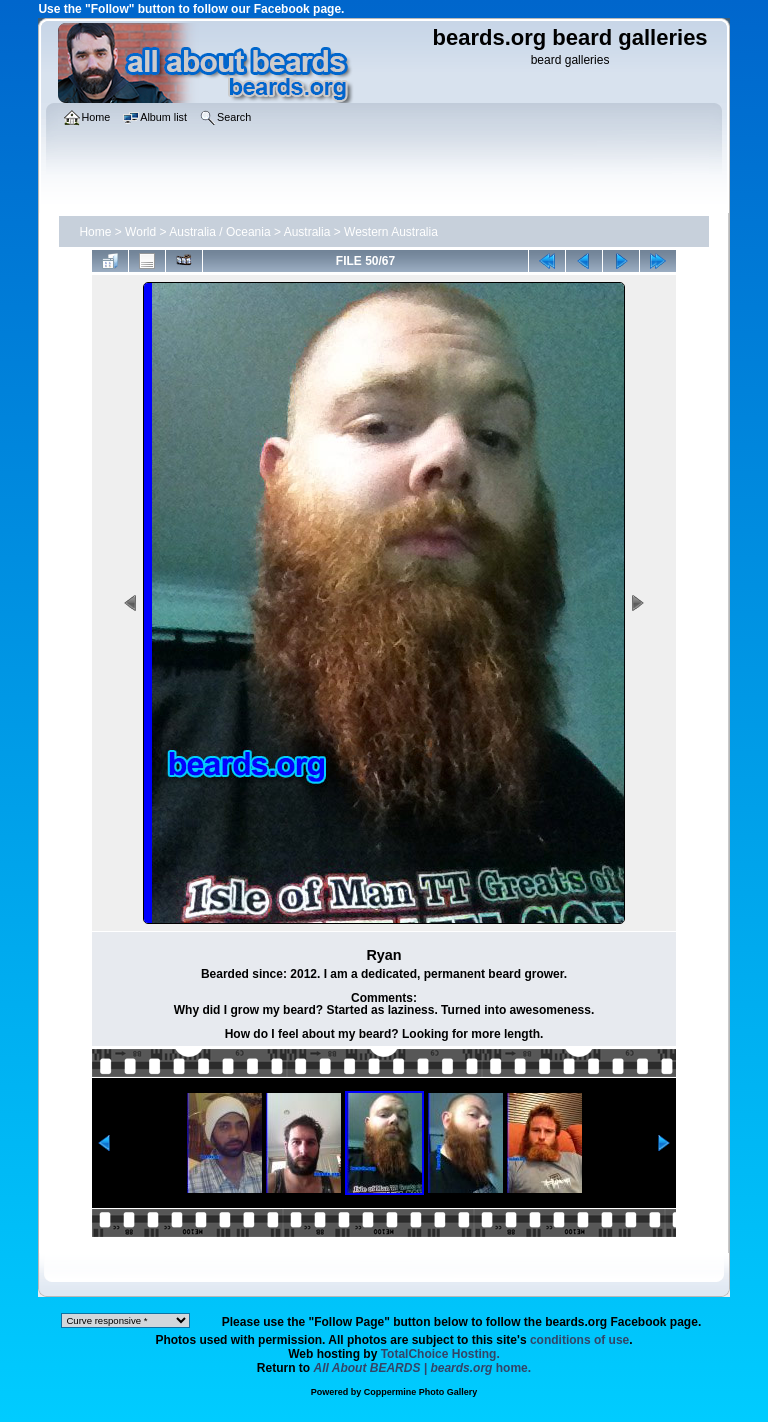 The image size is (768, 1422). What do you see at coordinates (440, 1354) in the screenshot?
I see `TotalChoice Hosting.` at bounding box center [440, 1354].